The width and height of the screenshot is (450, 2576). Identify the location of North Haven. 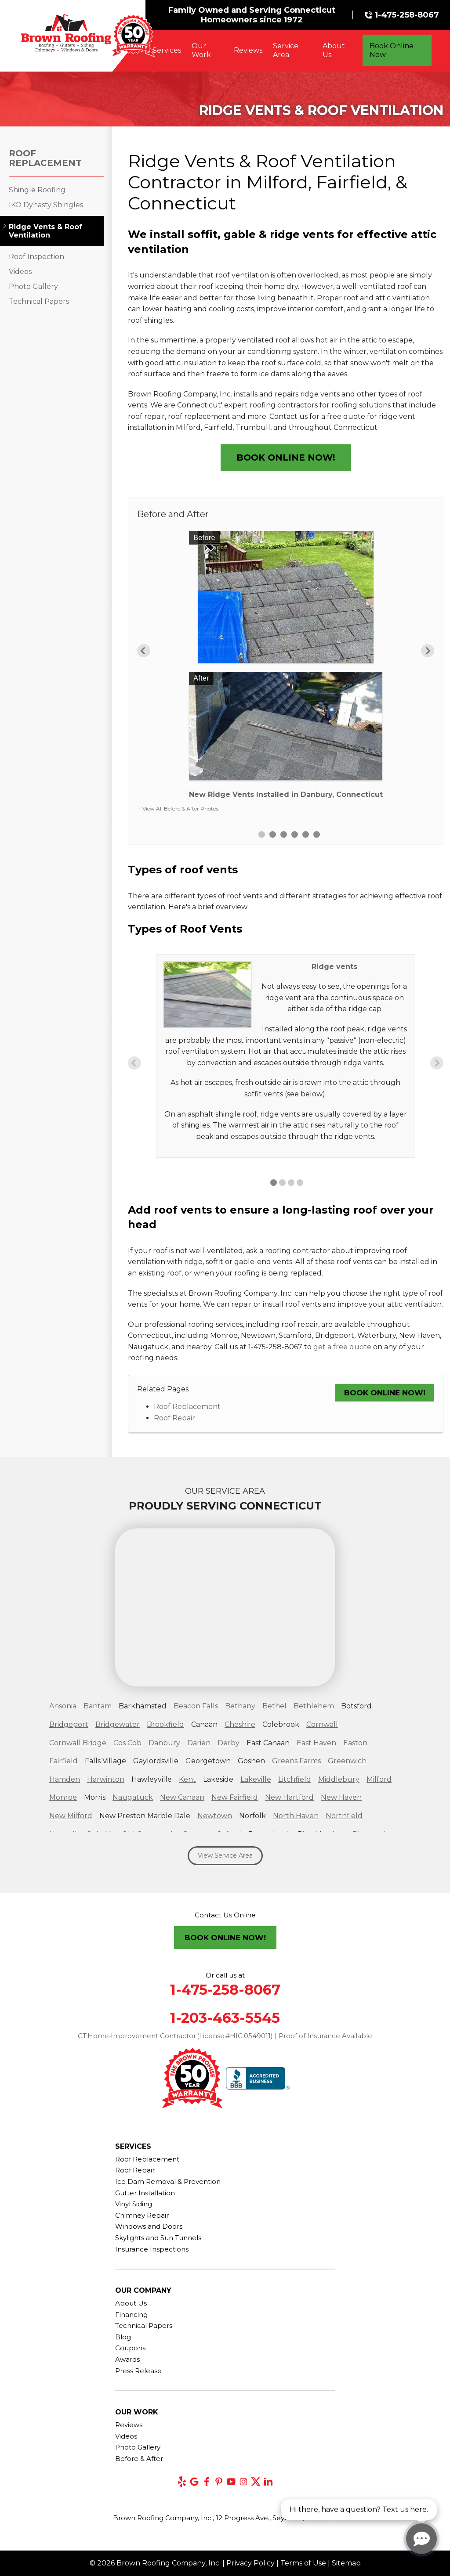
(296, 1816).